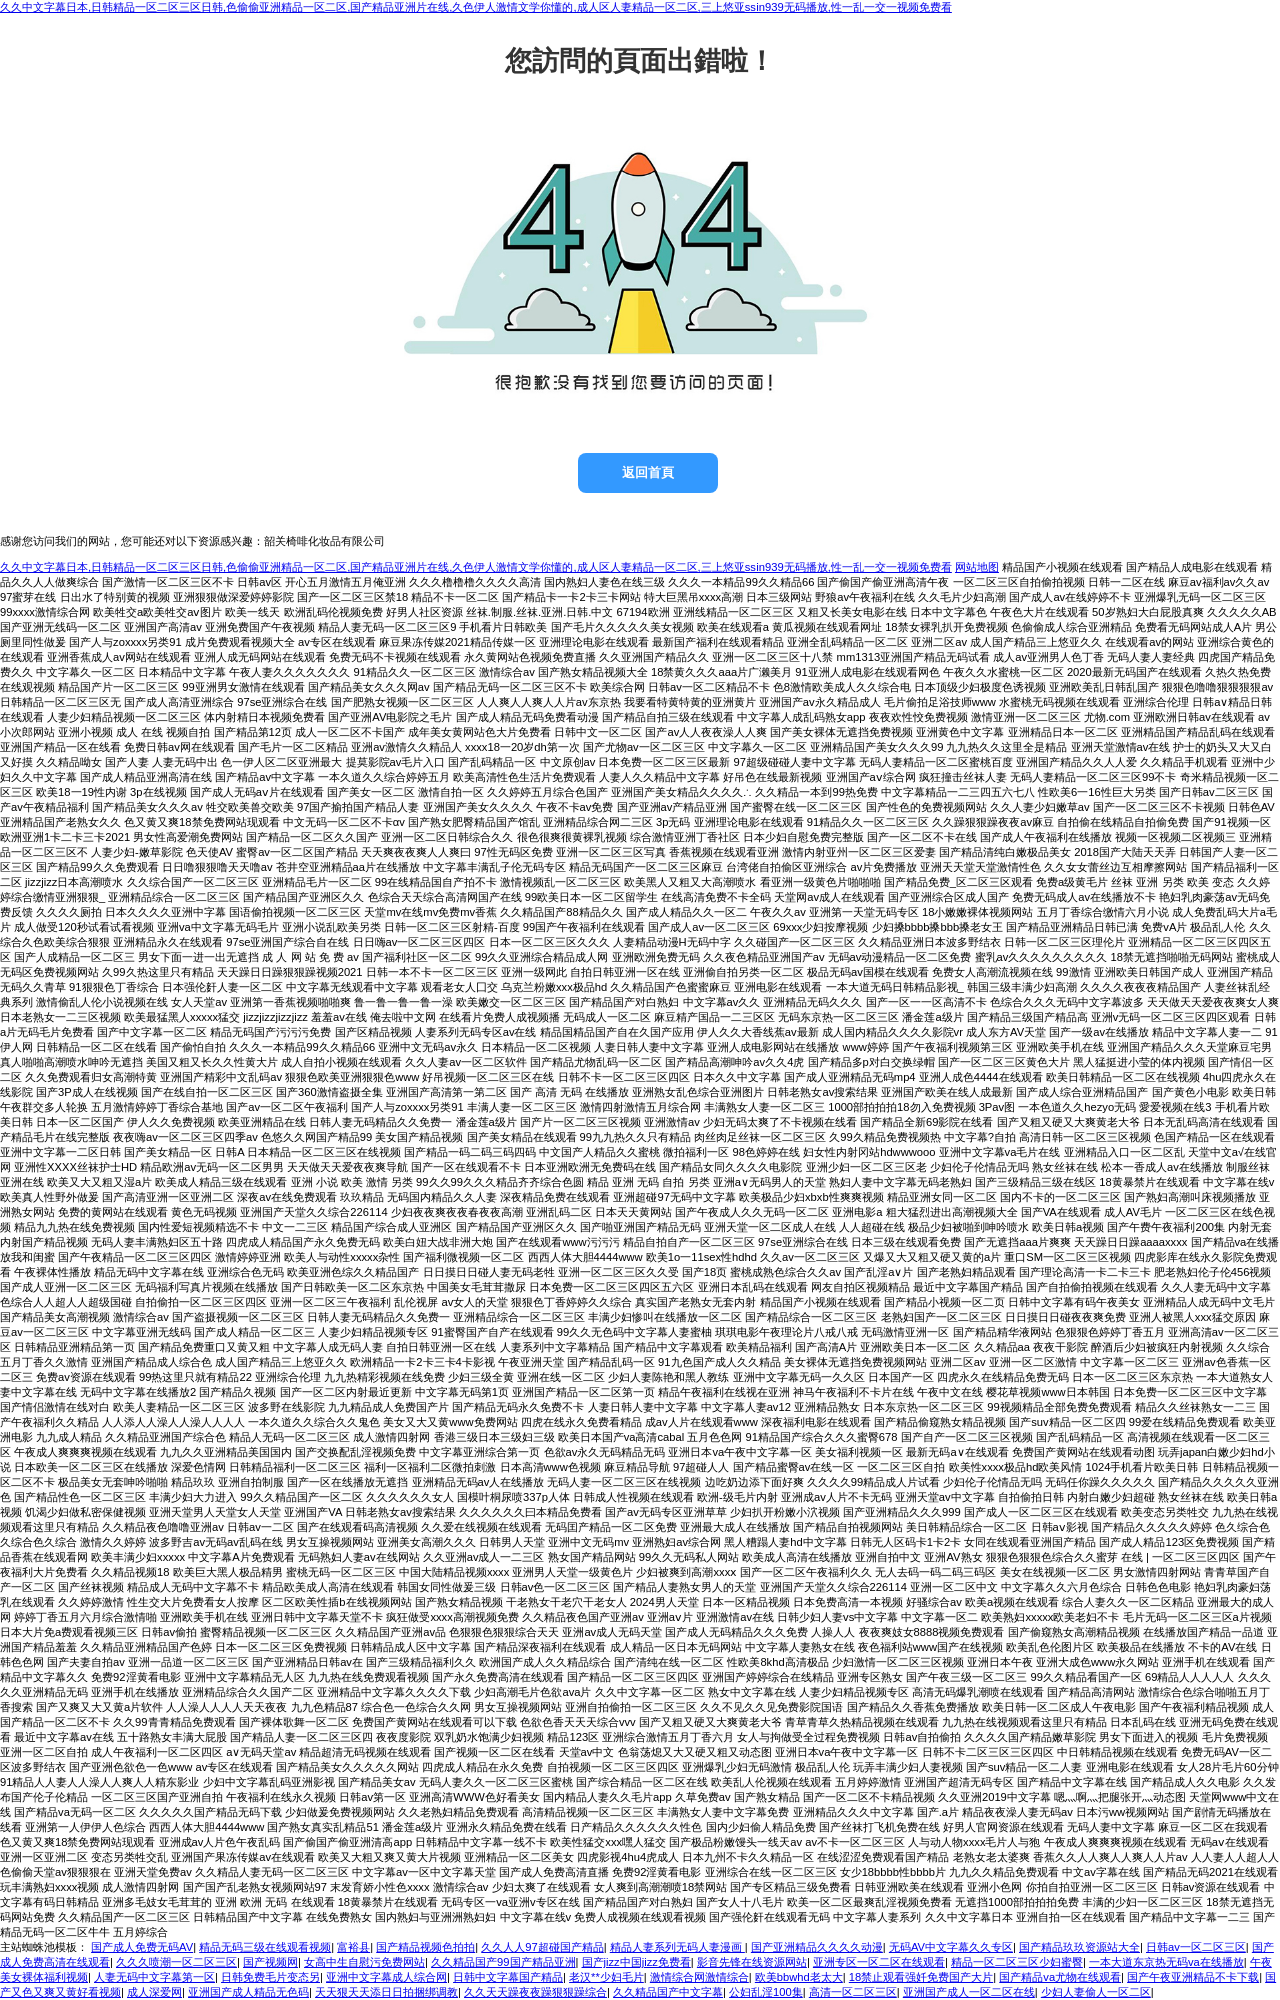 The image size is (1280, 2000). Describe the element at coordinates (648, 472) in the screenshot. I see `返回首頁` at that location.